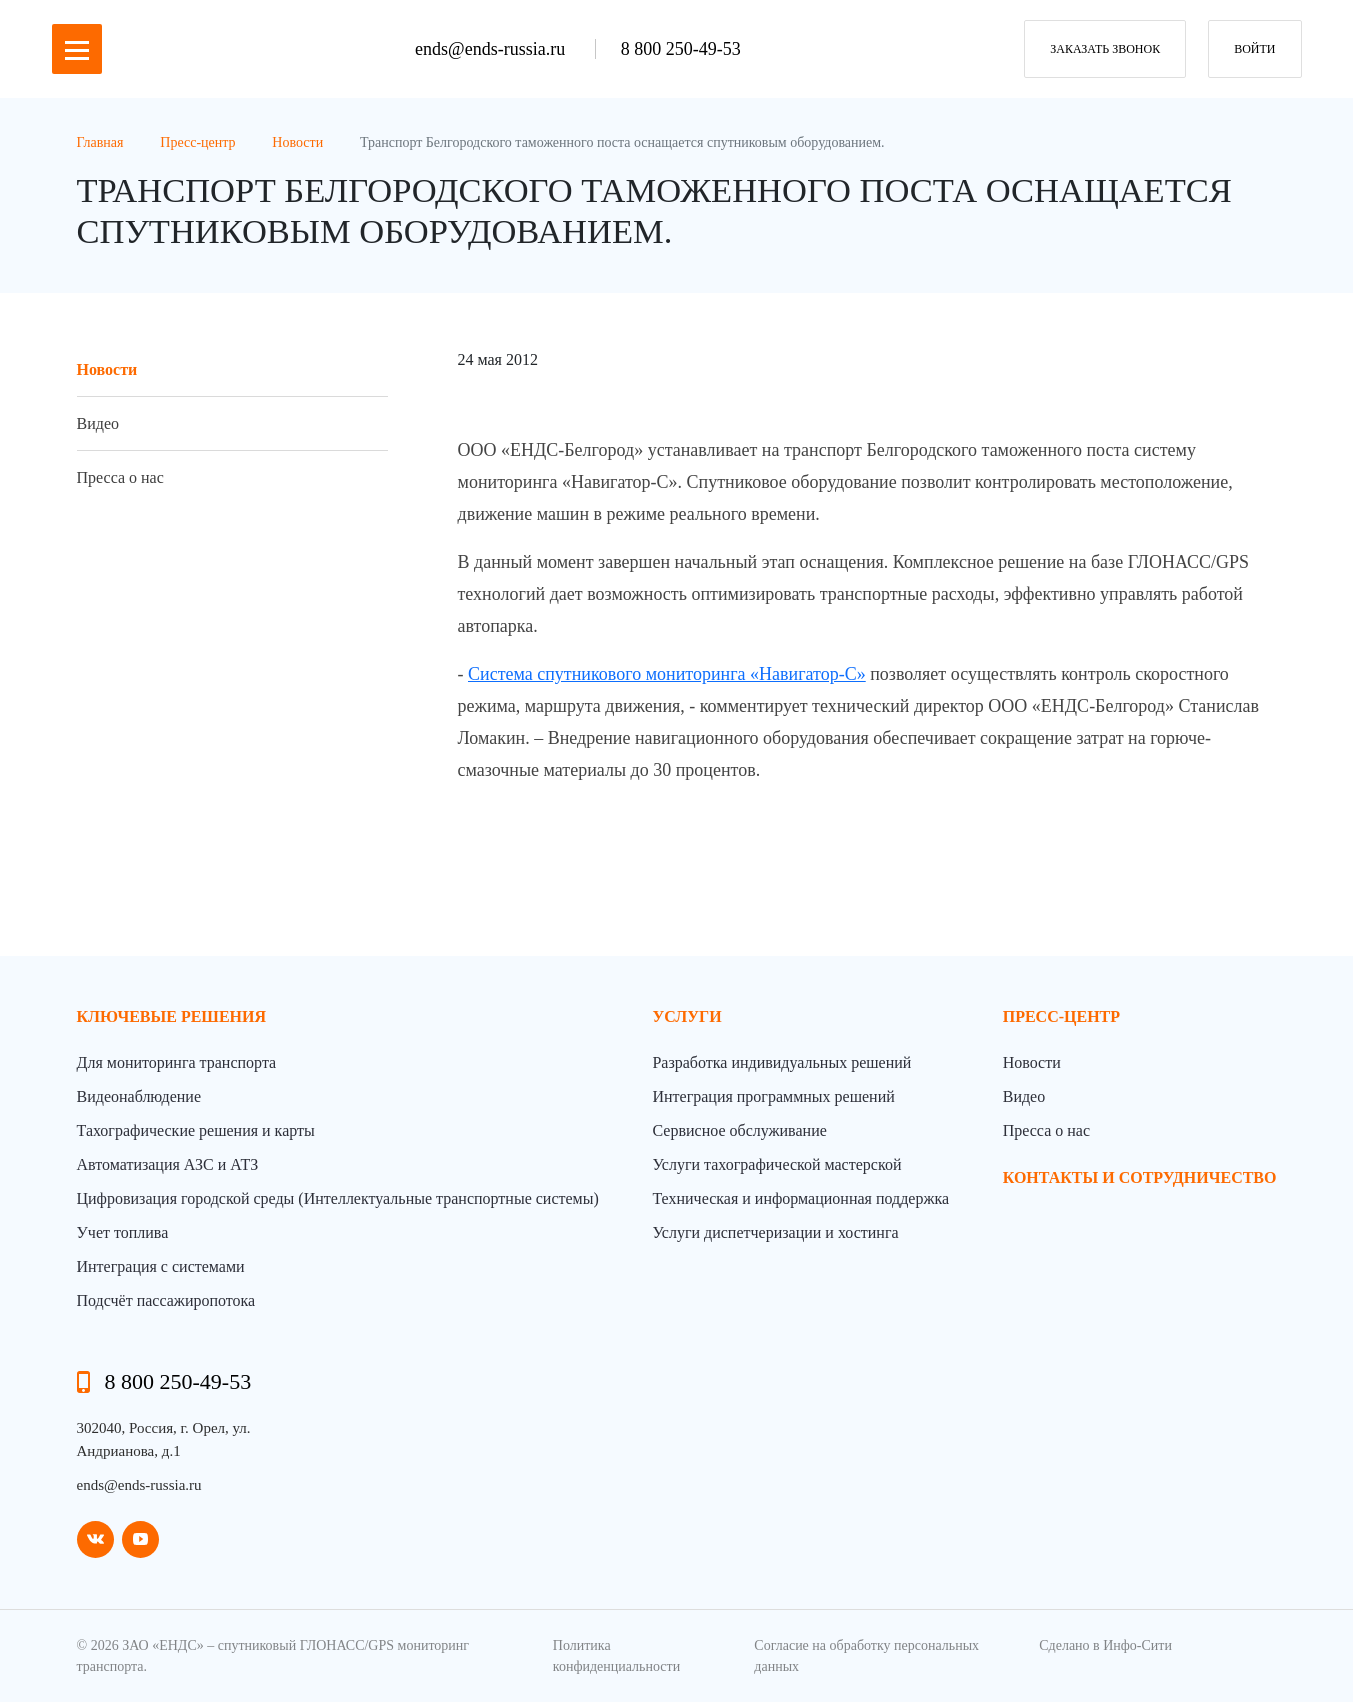  What do you see at coordinates (1140, 1177) in the screenshot?
I see `контакты и сотрудничество` at bounding box center [1140, 1177].